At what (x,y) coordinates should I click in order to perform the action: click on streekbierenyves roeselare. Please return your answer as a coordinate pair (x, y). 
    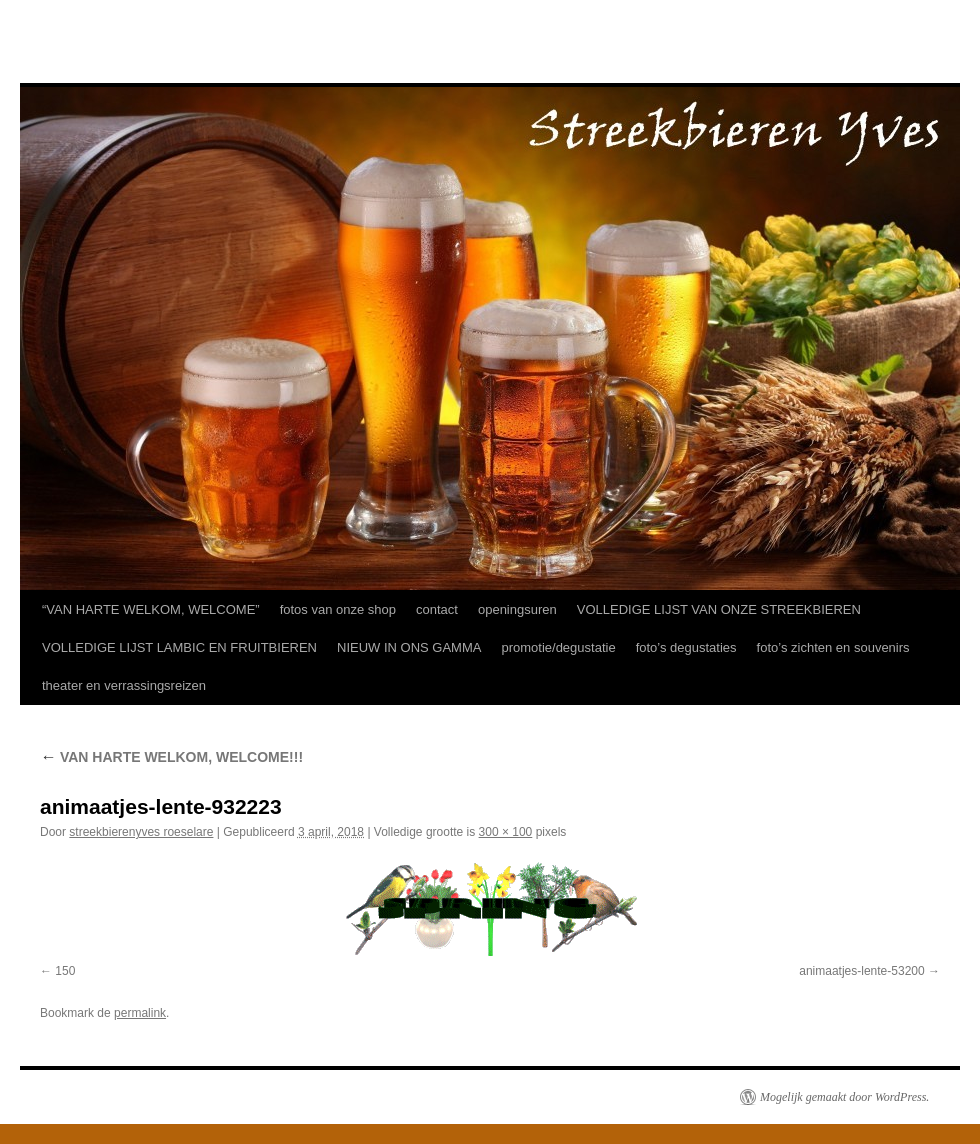
    Looking at the image, I should click on (141, 832).